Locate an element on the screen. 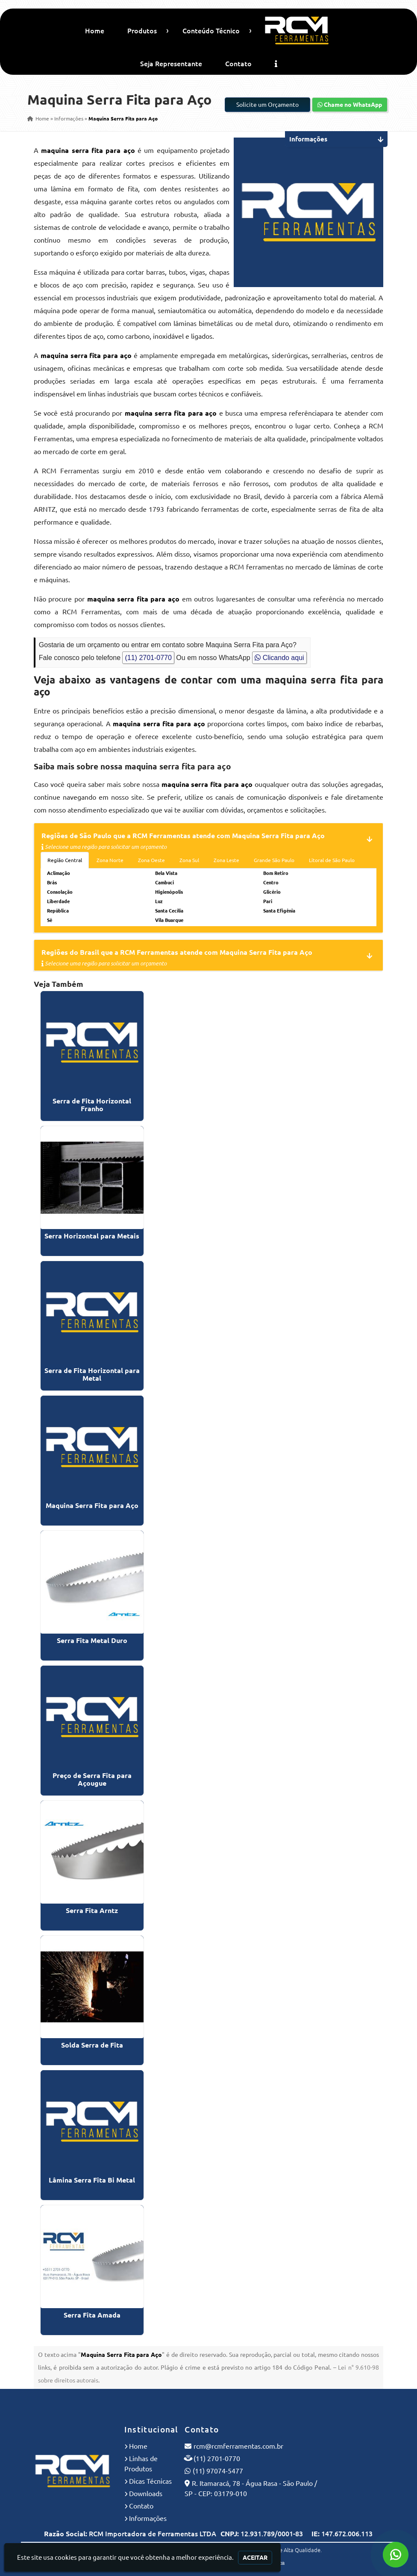  Serra Fita Metal Duro is located at coordinates (92, 1640).